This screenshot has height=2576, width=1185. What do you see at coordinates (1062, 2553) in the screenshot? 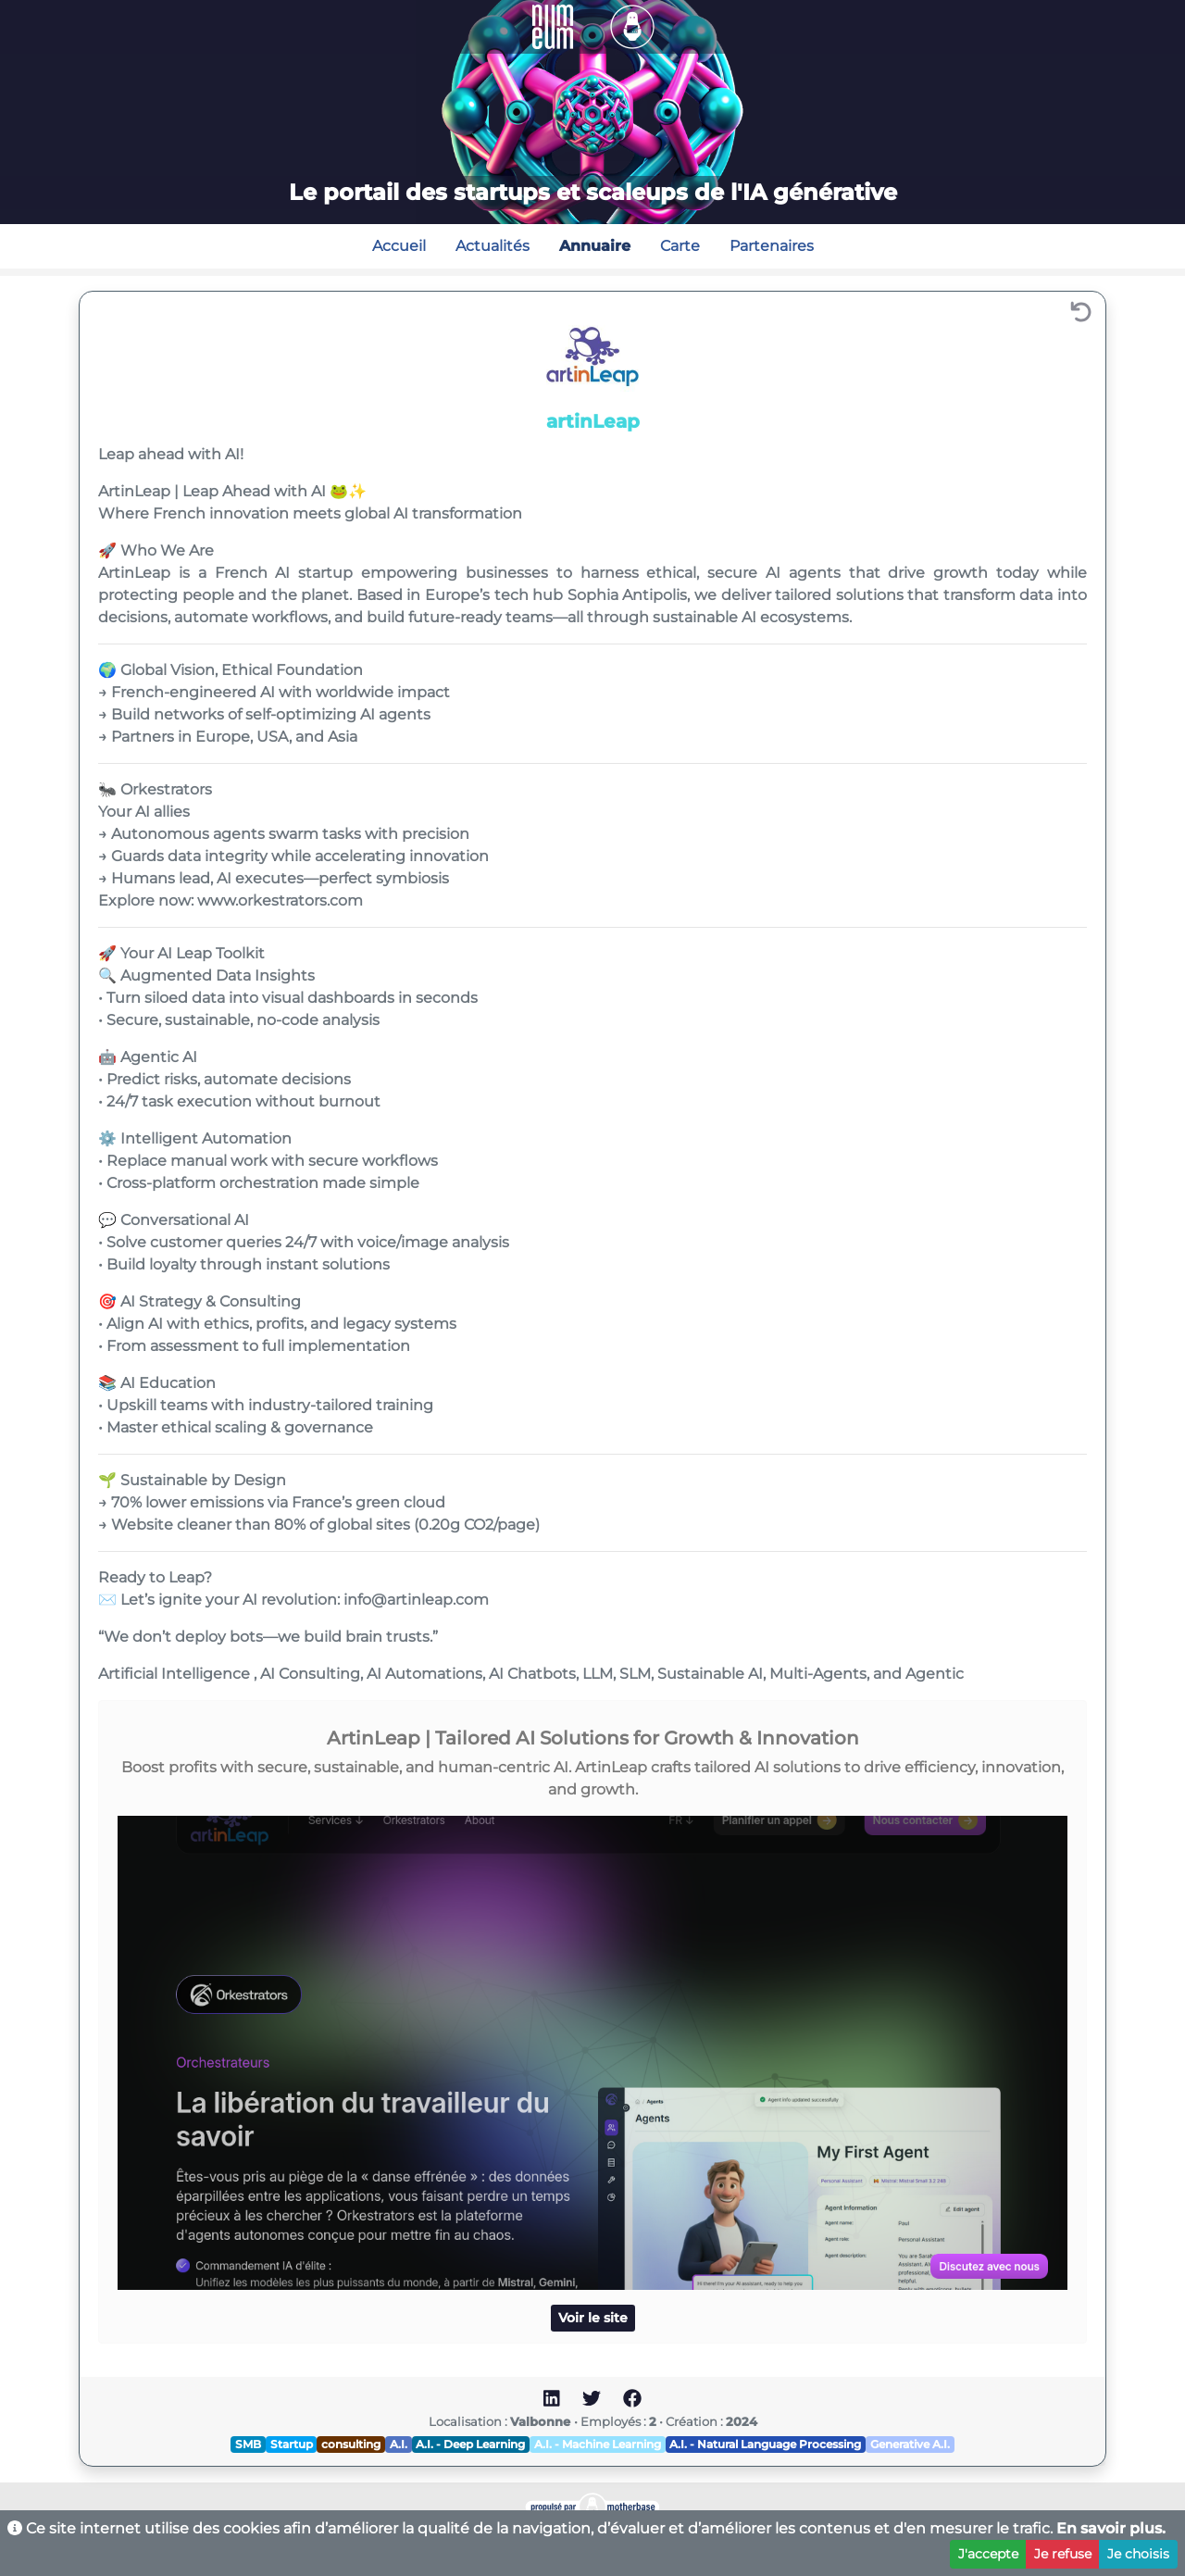
I see `Je refuse` at bounding box center [1062, 2553].